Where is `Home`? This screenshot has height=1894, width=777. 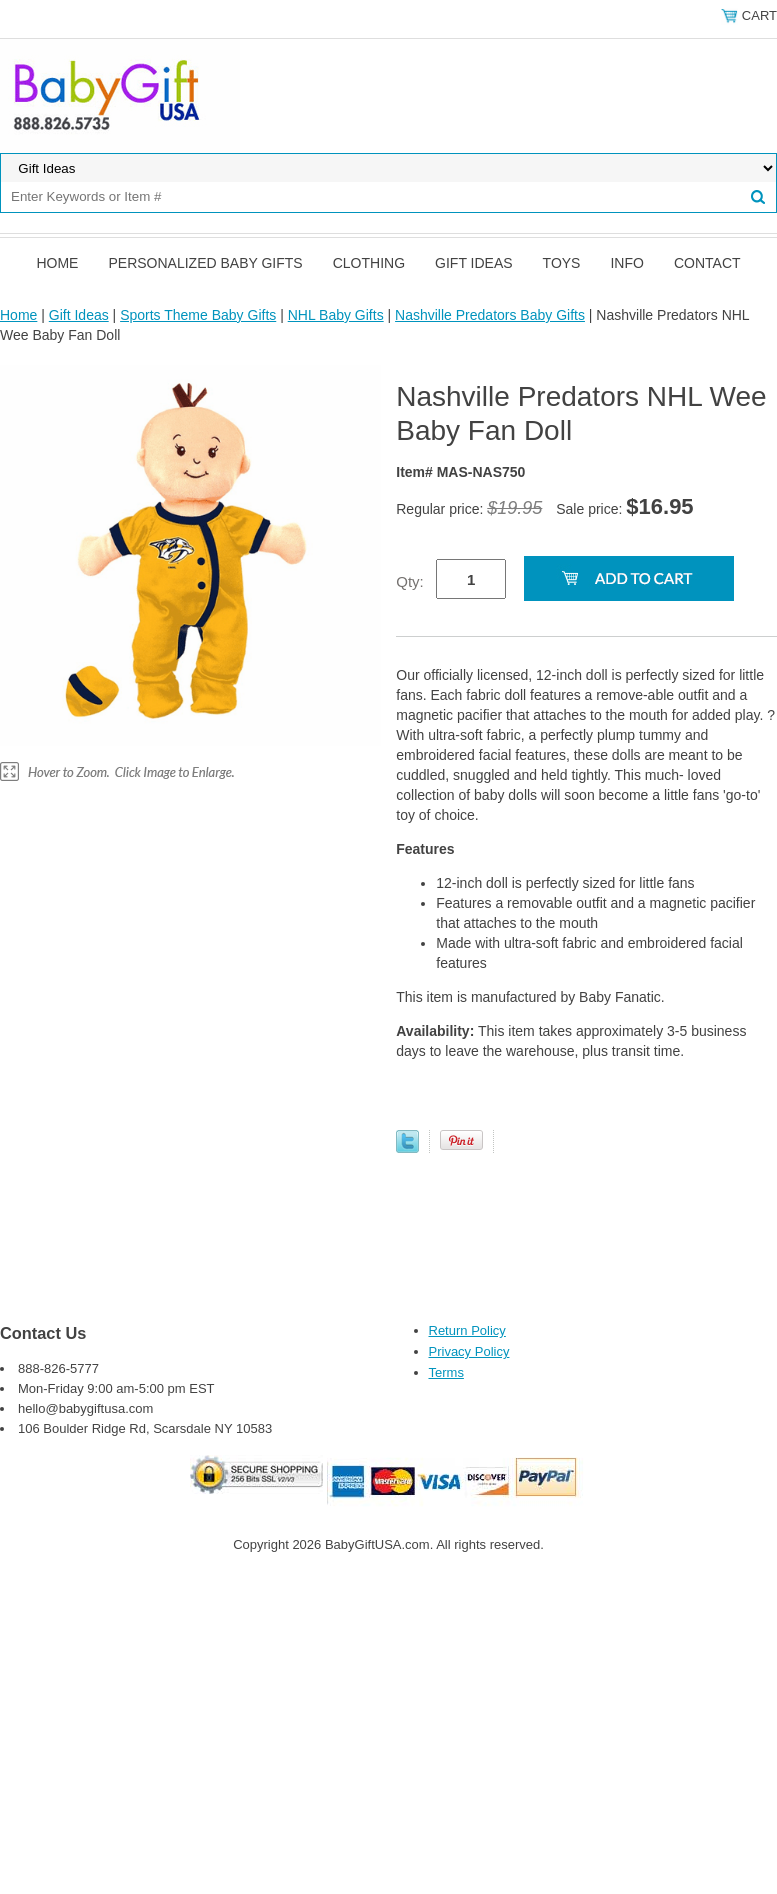
Home is located at coordinates (57, 263).